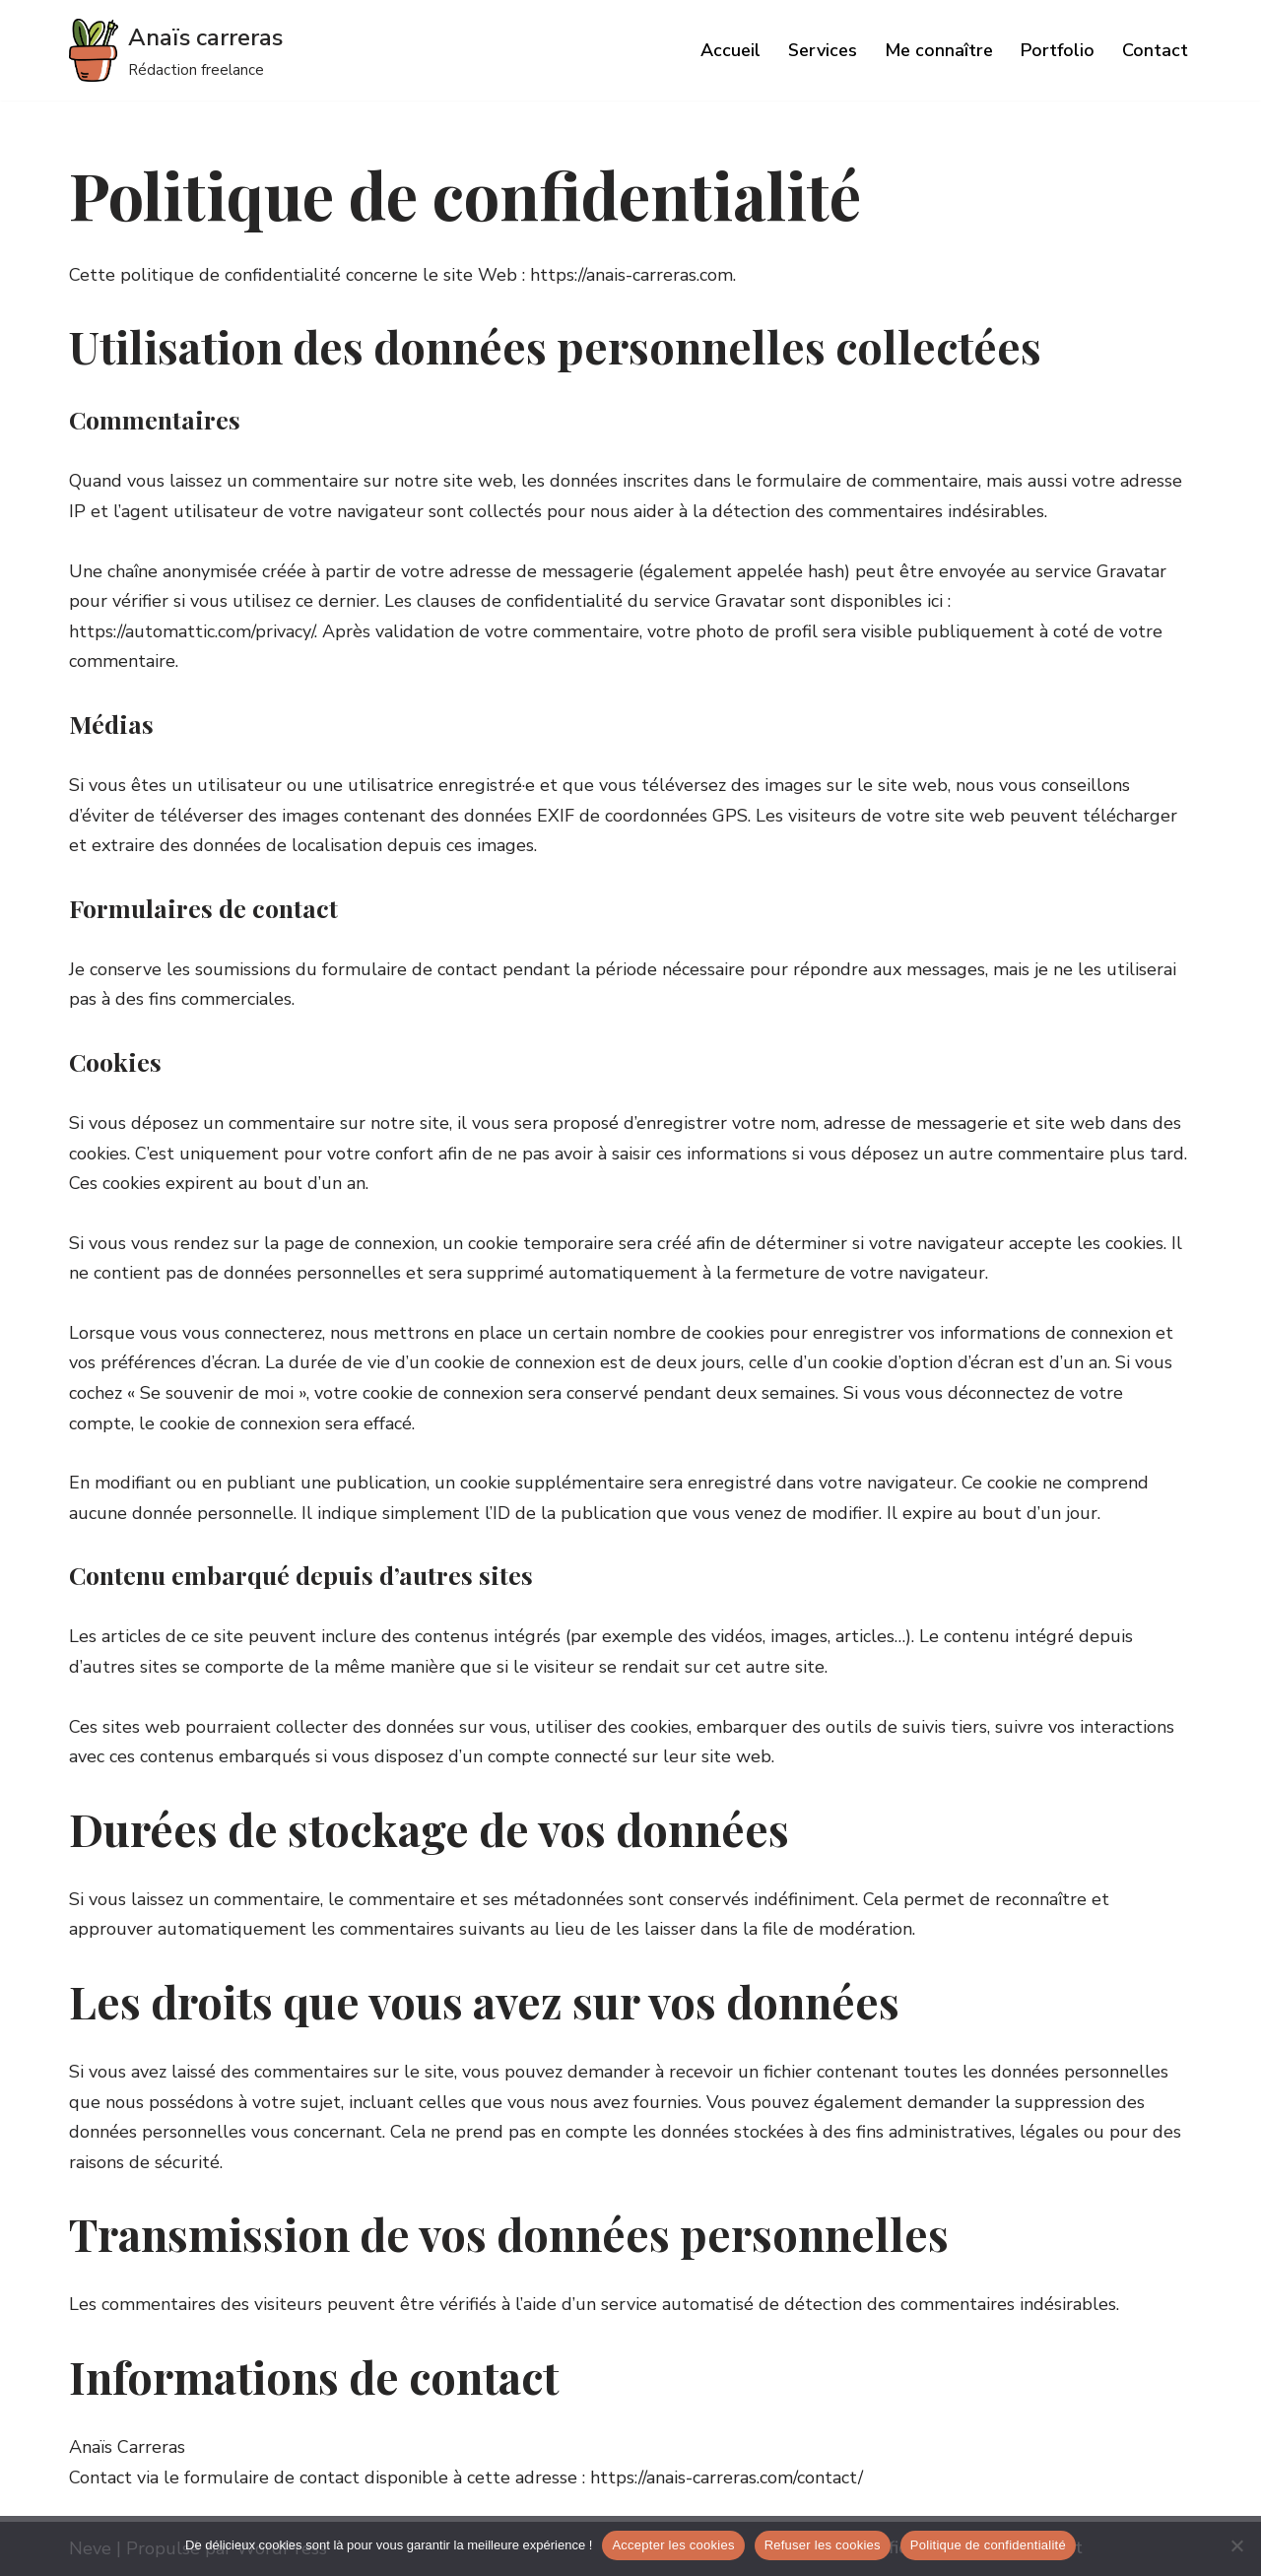 The height and width of the screenshot is (2576, 1261). Describe the element at coordinates (1236, 2545) in the screenshot. I see `[Refuser les cookies]` at that location.